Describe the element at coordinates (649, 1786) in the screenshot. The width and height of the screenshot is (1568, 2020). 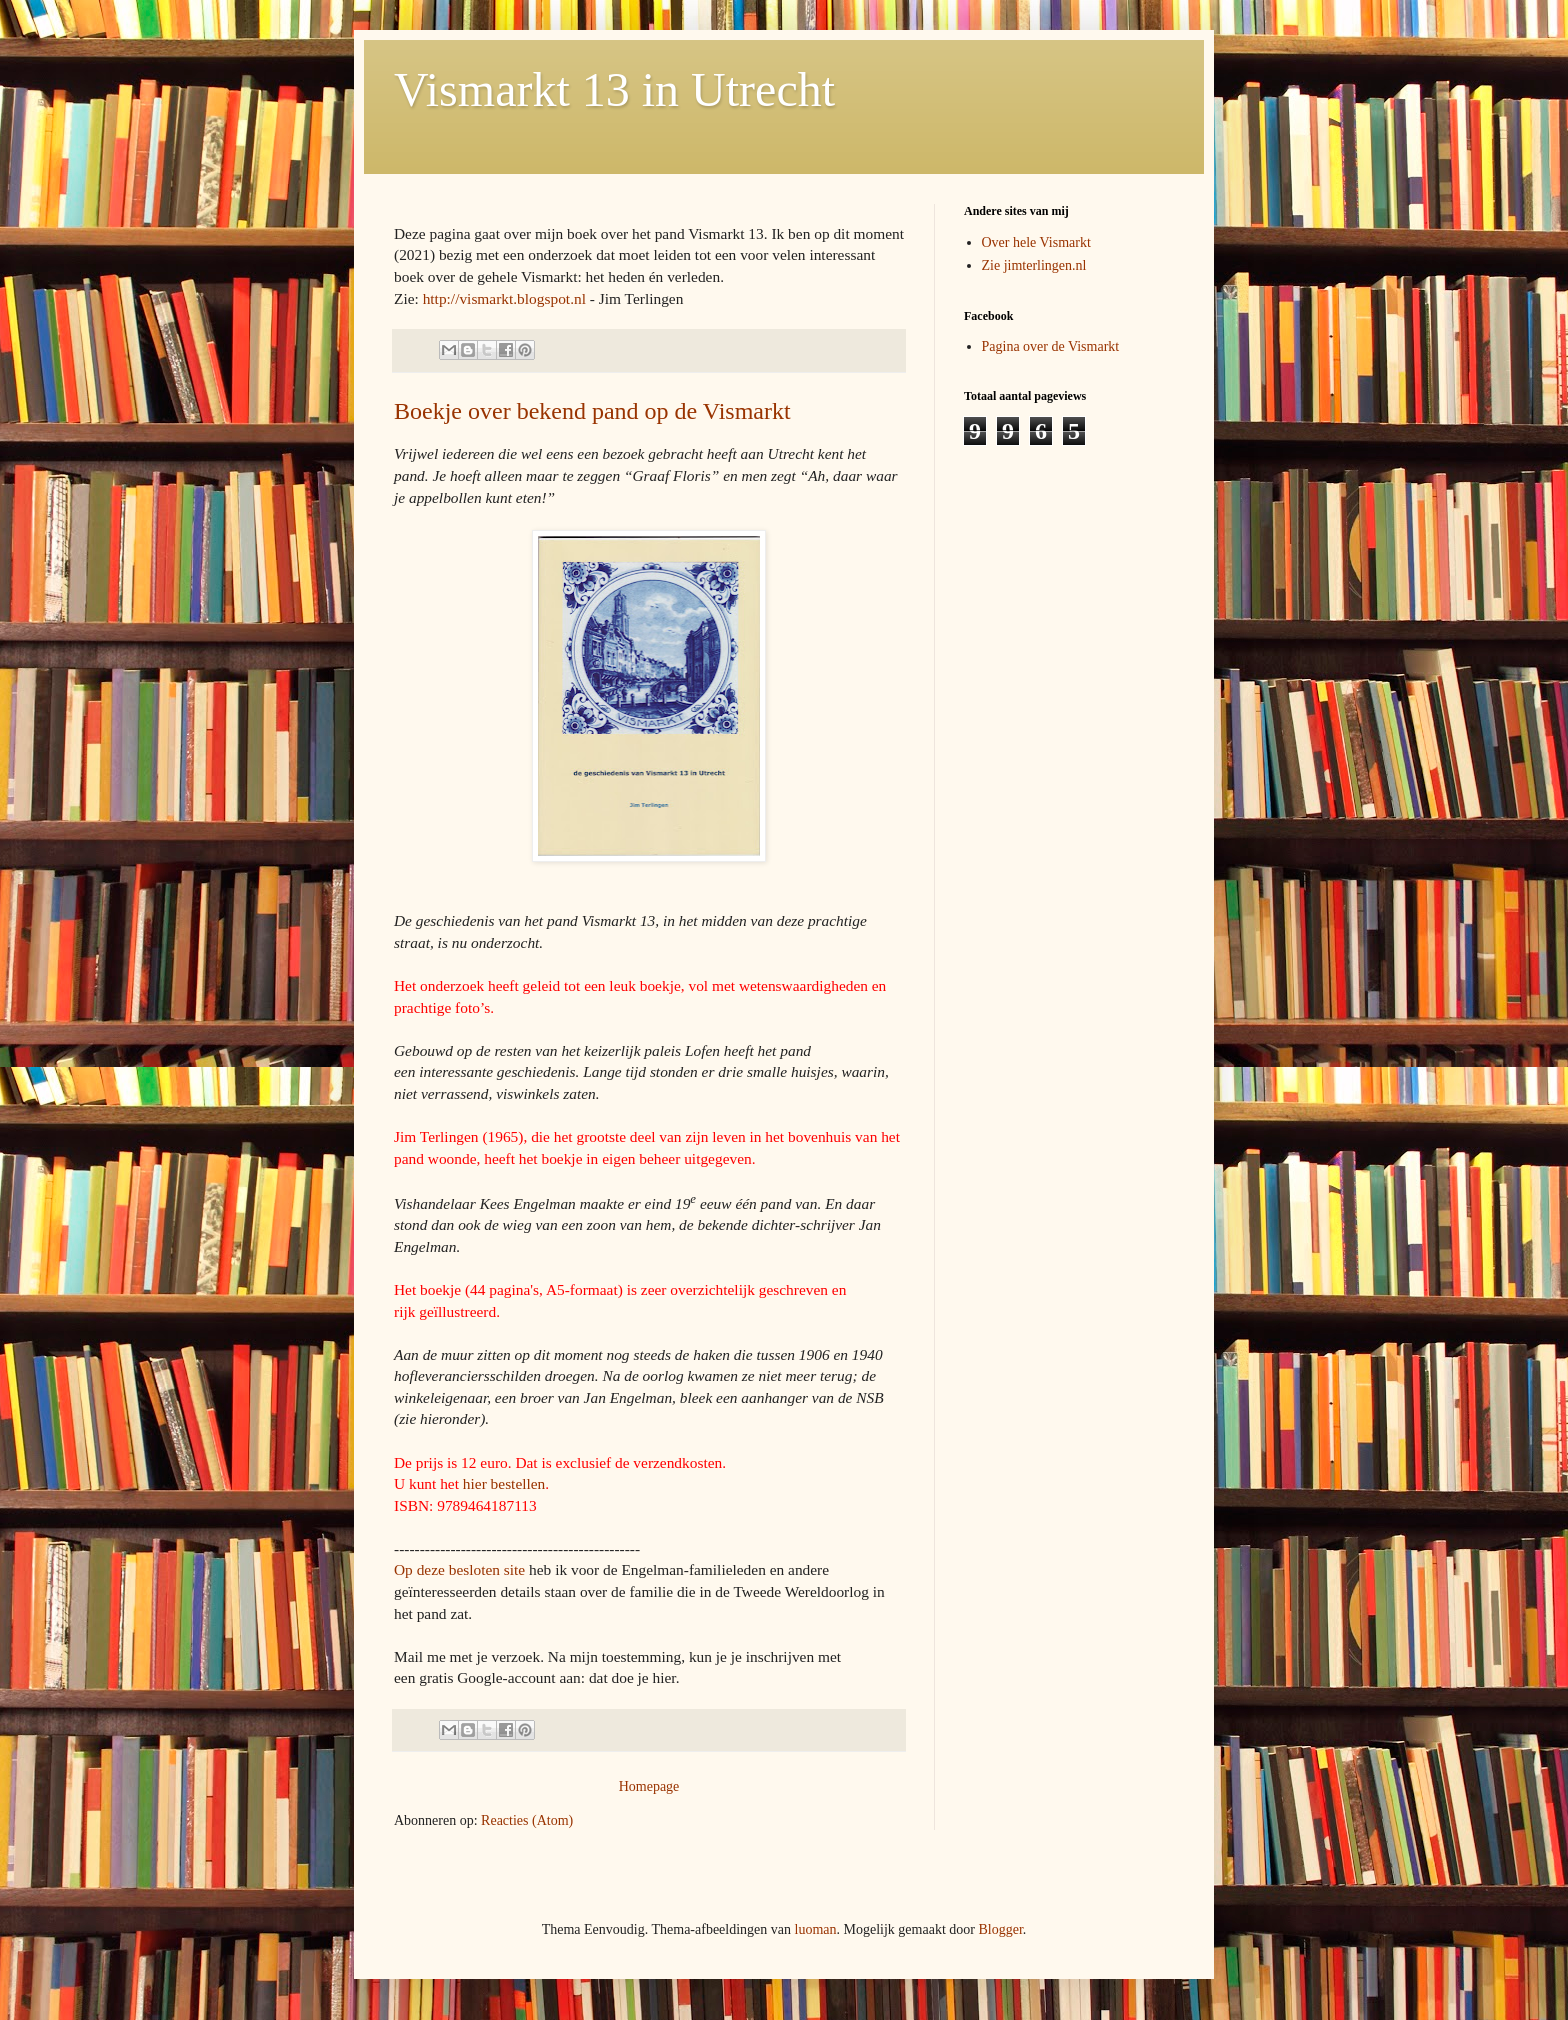
I see `Homepage` at that location.